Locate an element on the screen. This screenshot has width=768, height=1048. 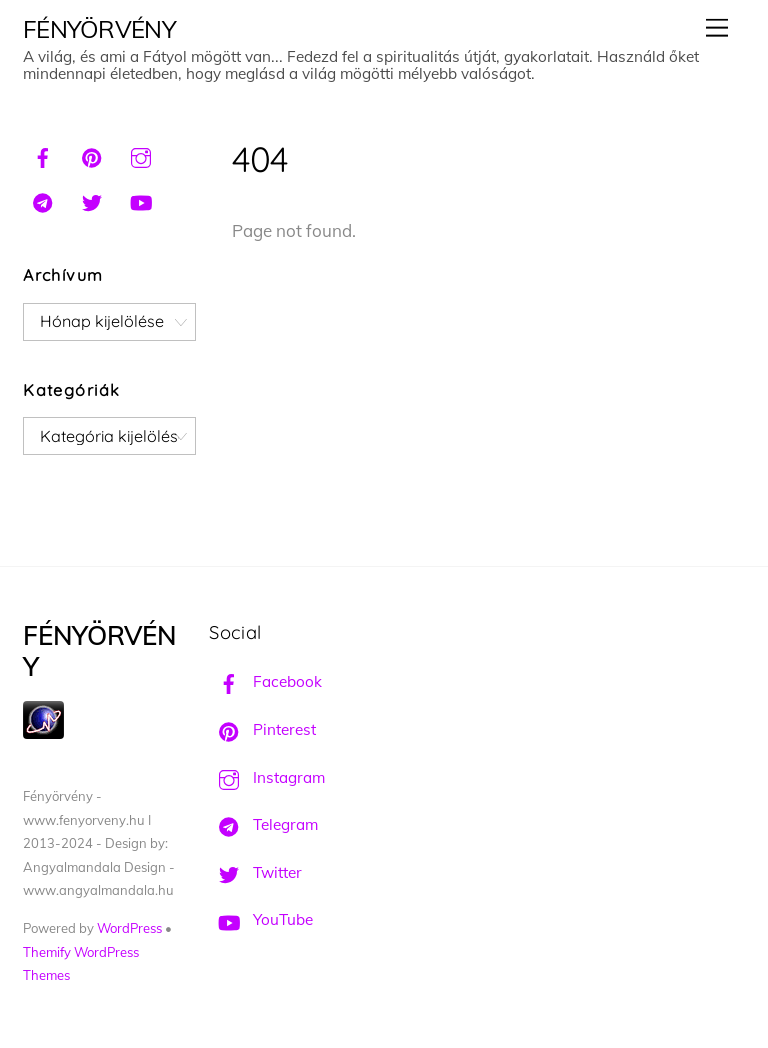
Telegram [telegram] is located at coordinates (263, 824).